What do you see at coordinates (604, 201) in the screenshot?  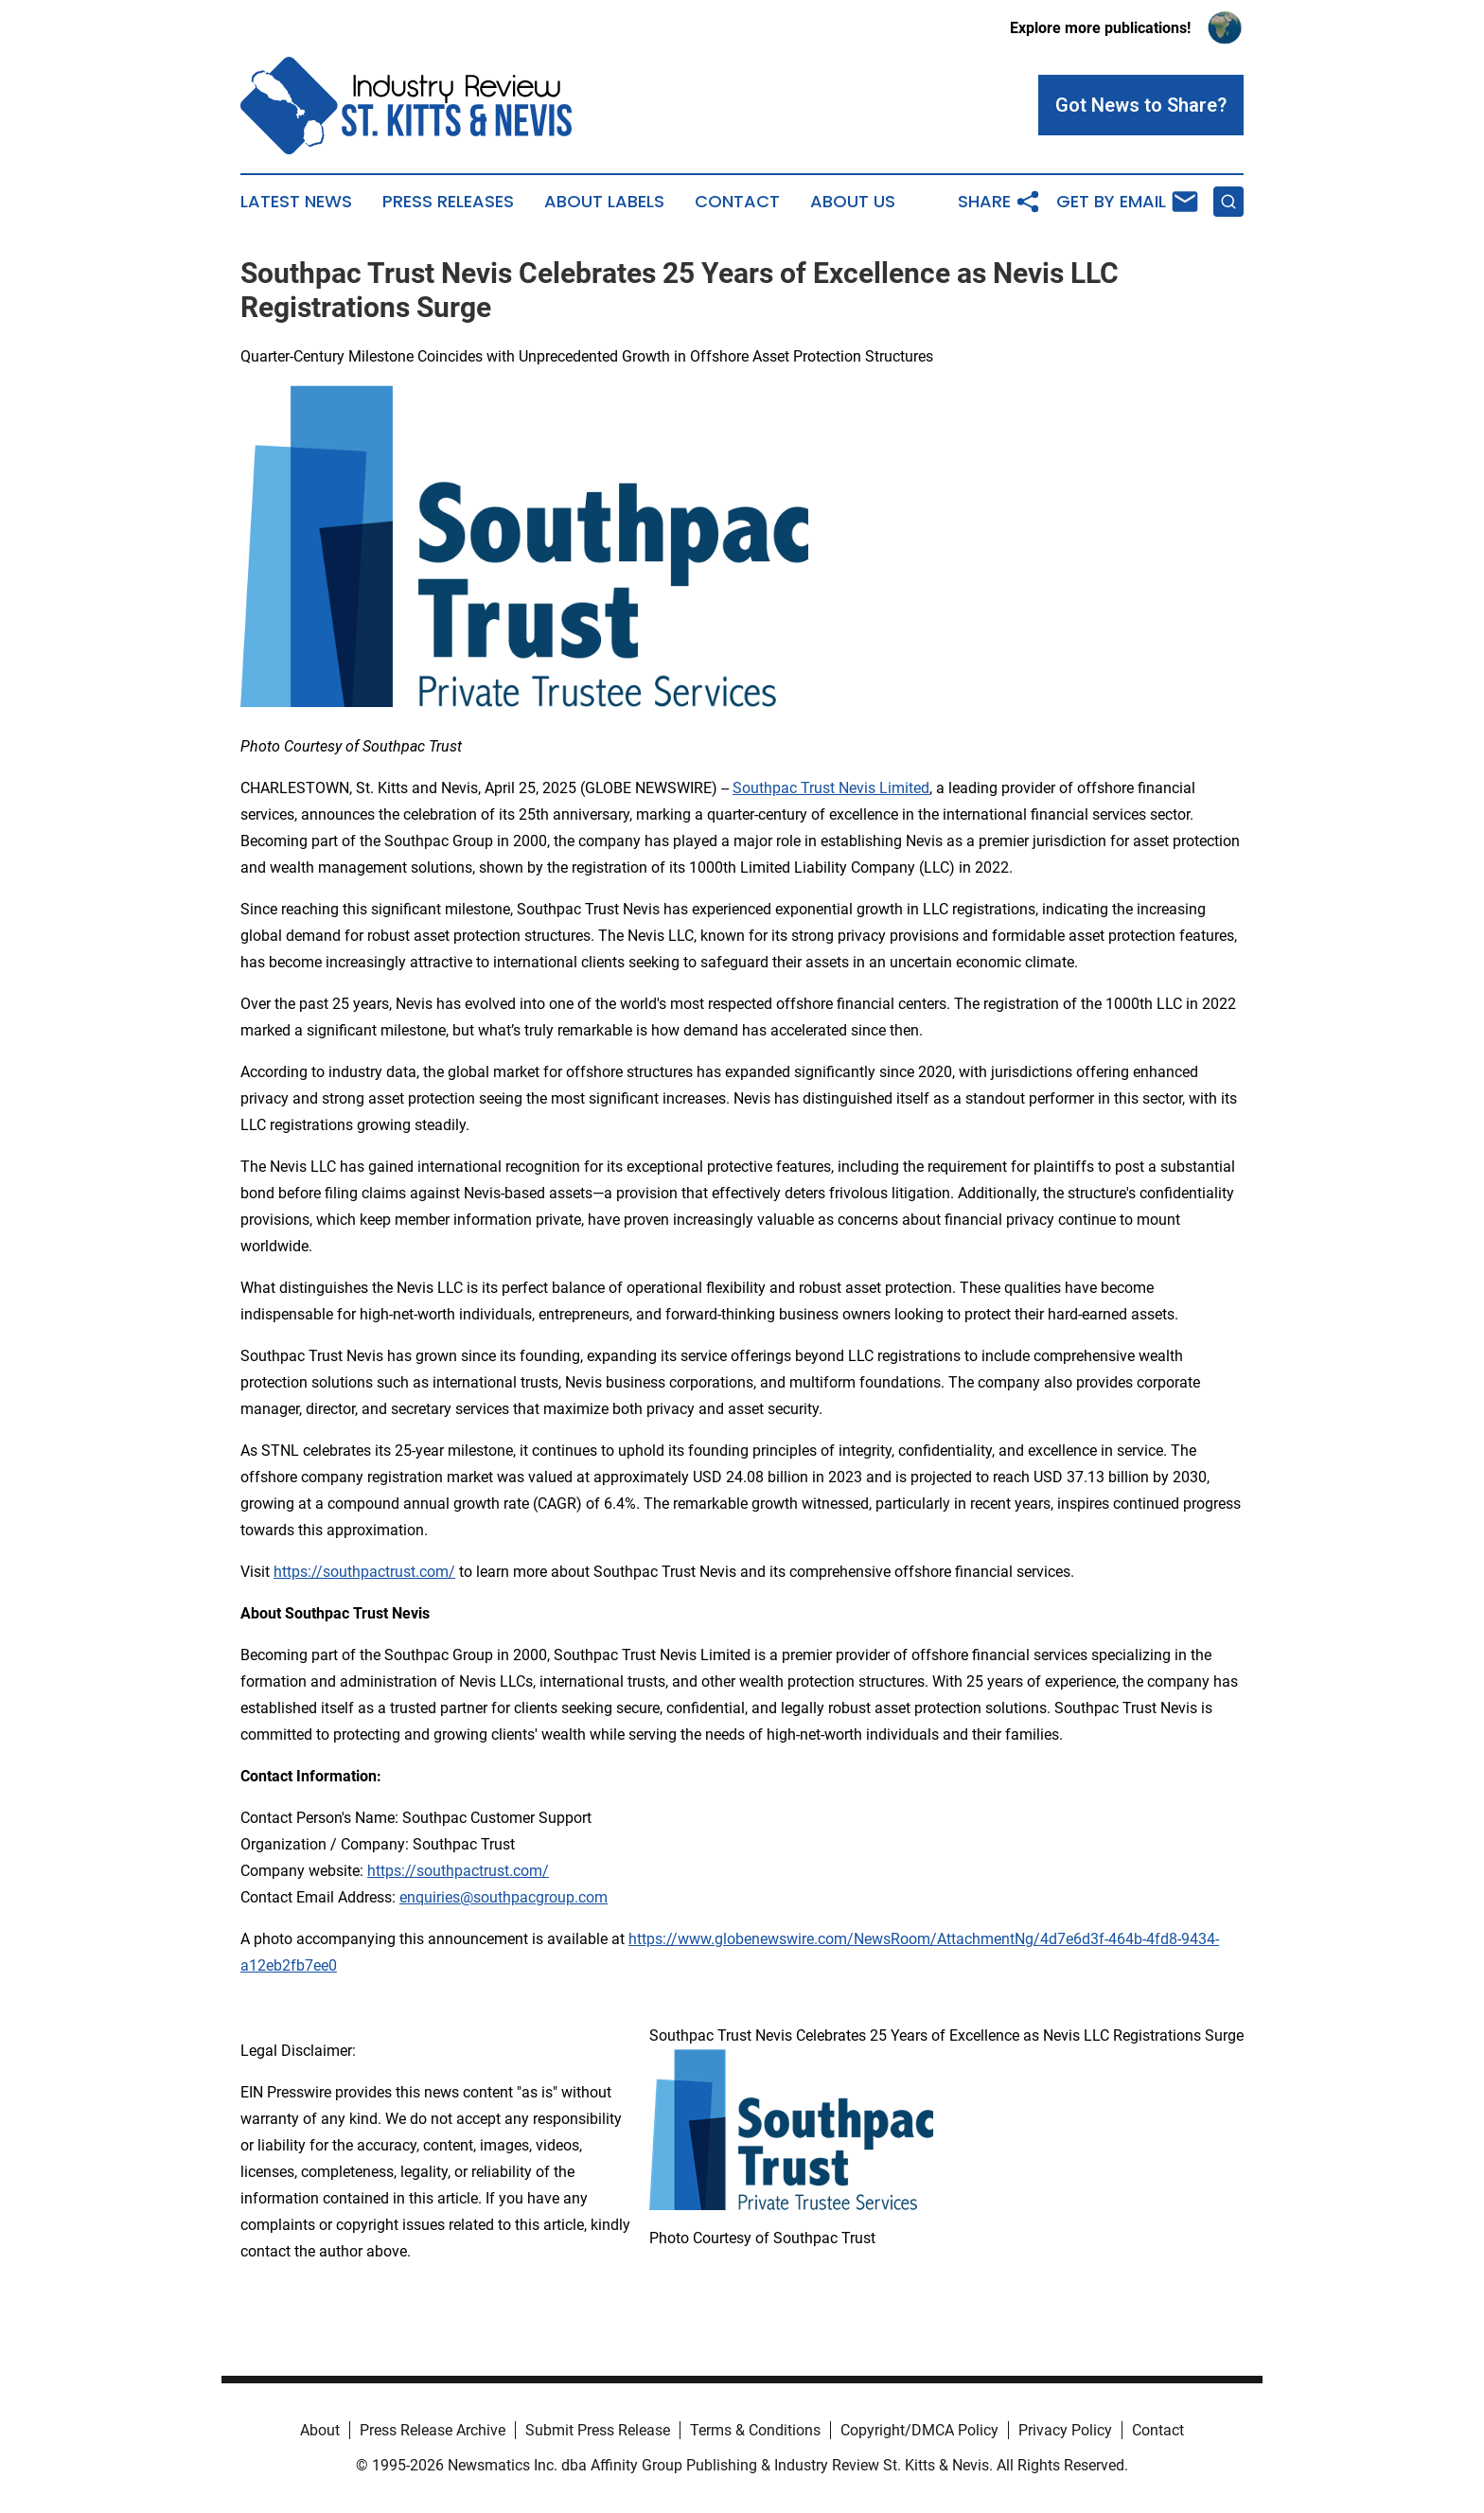 I see `About Labels` at bounding box center [604, 201].